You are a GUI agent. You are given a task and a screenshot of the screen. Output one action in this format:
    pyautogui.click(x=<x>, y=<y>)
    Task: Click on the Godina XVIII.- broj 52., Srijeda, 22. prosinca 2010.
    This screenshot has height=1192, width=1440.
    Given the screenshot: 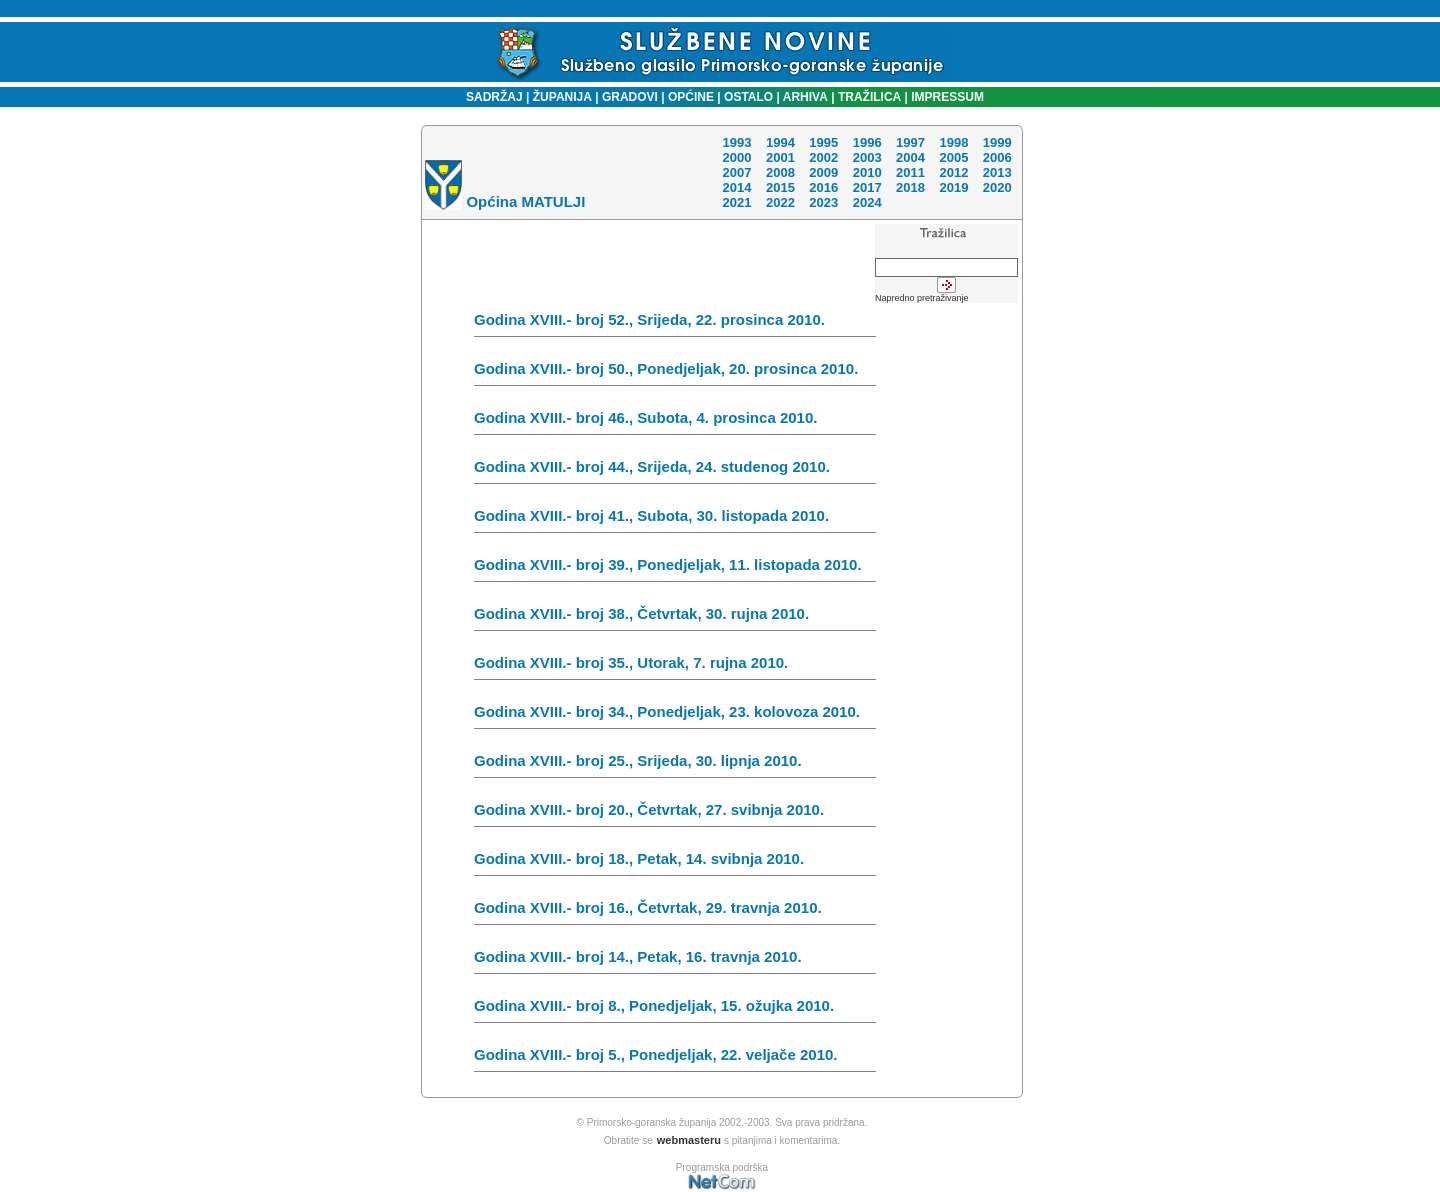 What is the action you would take?
    pyautogui.click(x=675, y=324)
    